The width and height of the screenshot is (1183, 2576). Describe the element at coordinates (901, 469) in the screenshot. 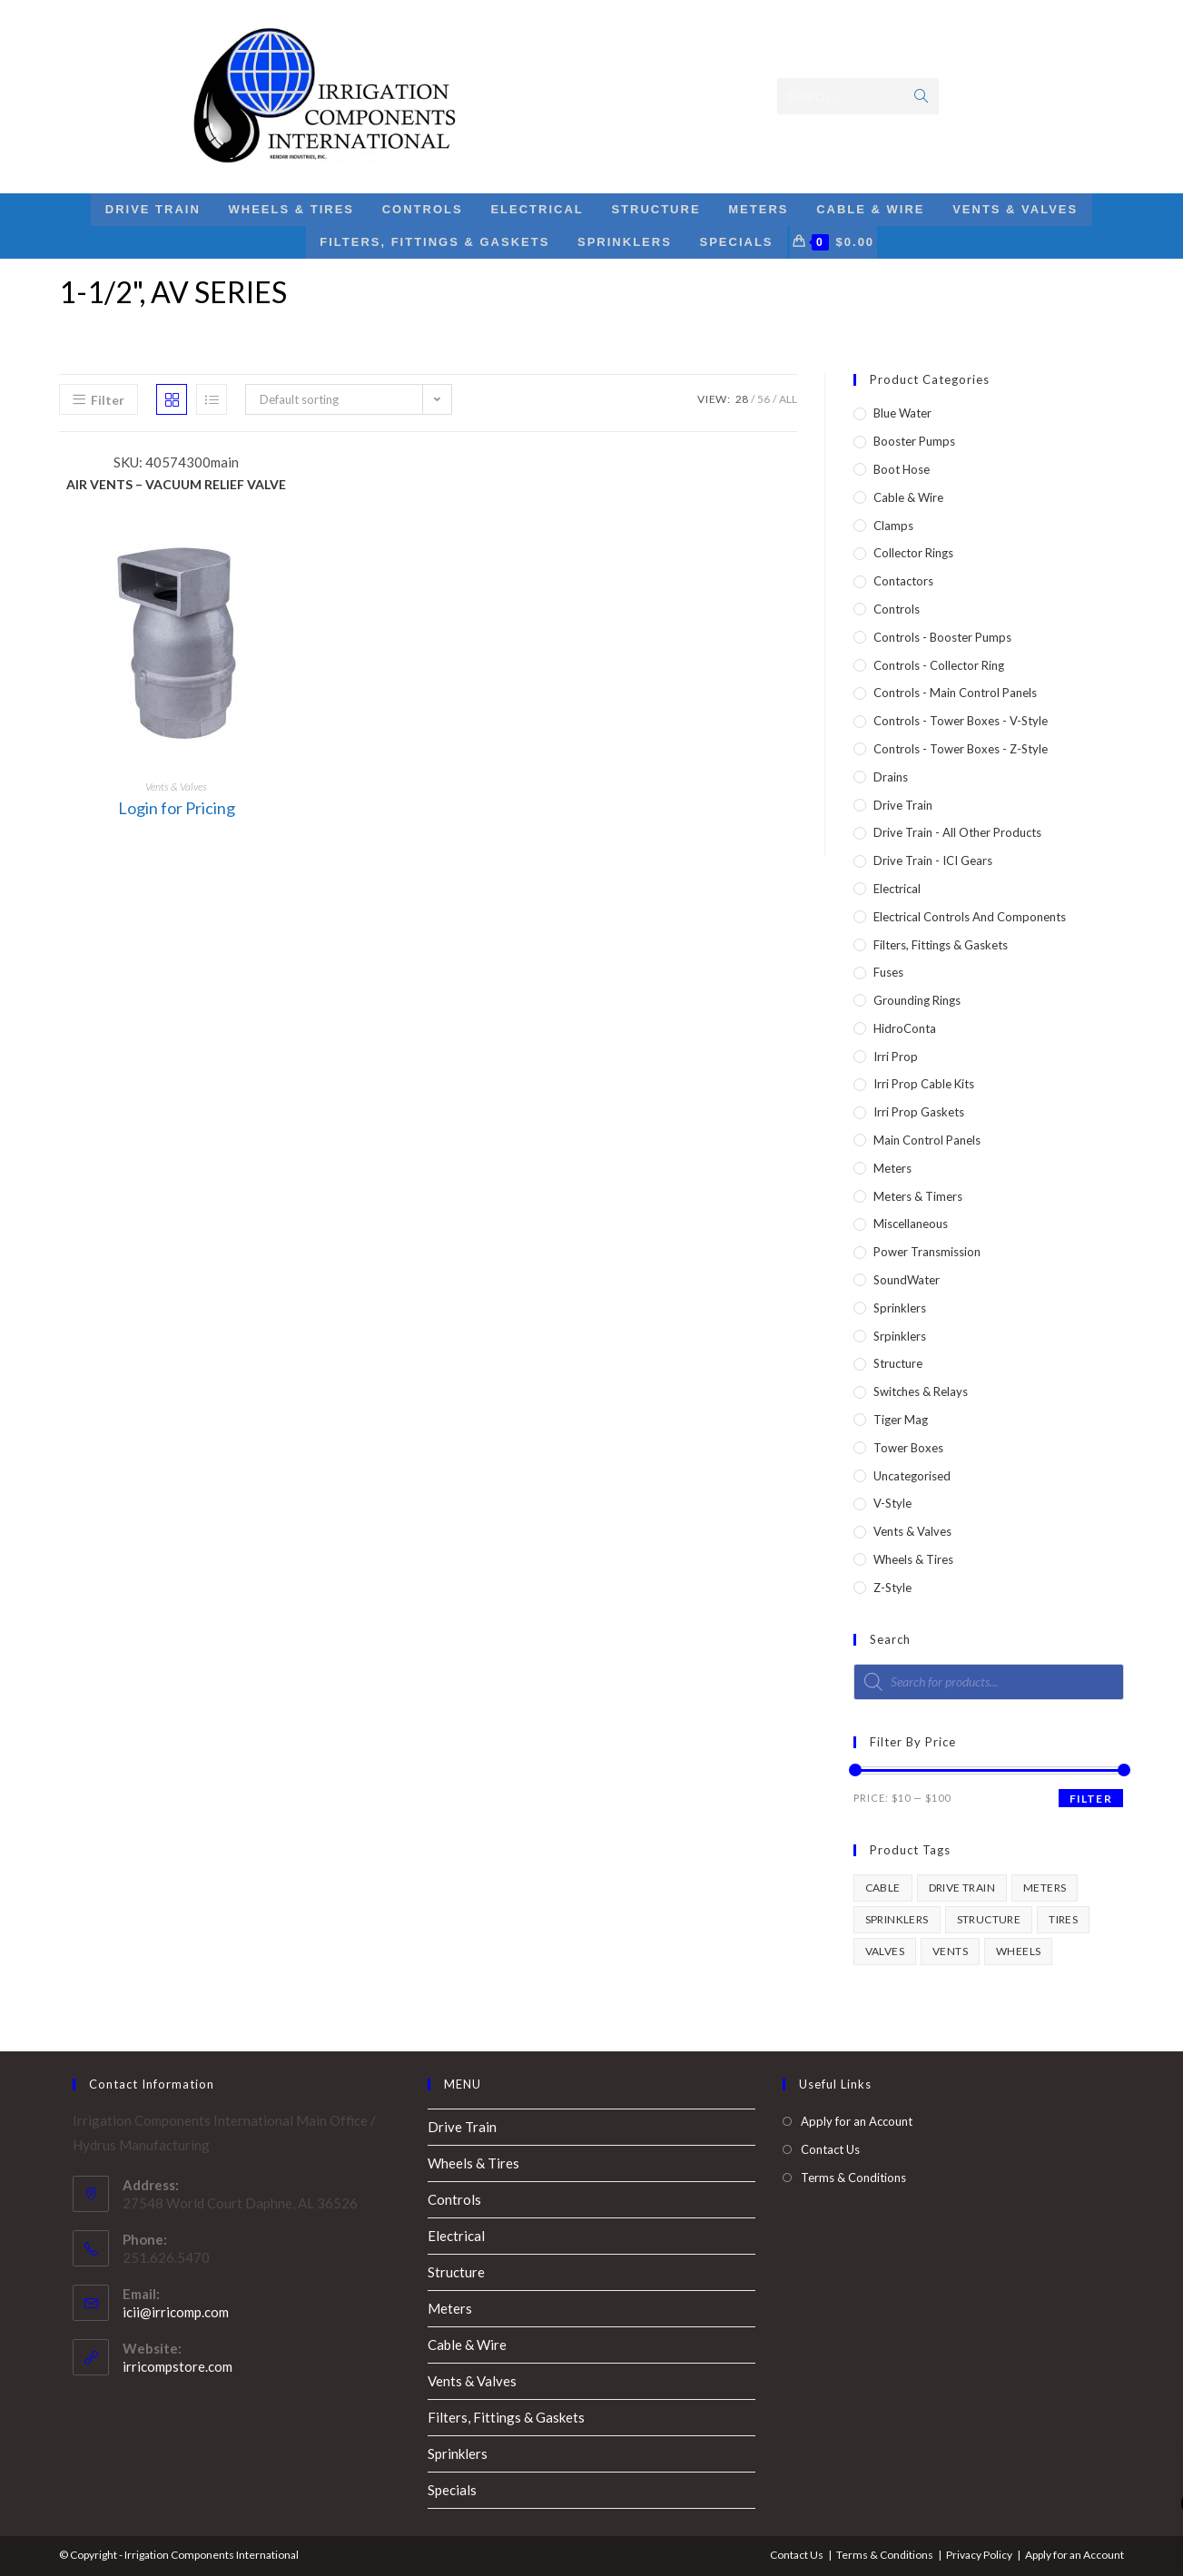

I see `Boot Hose` at that location.